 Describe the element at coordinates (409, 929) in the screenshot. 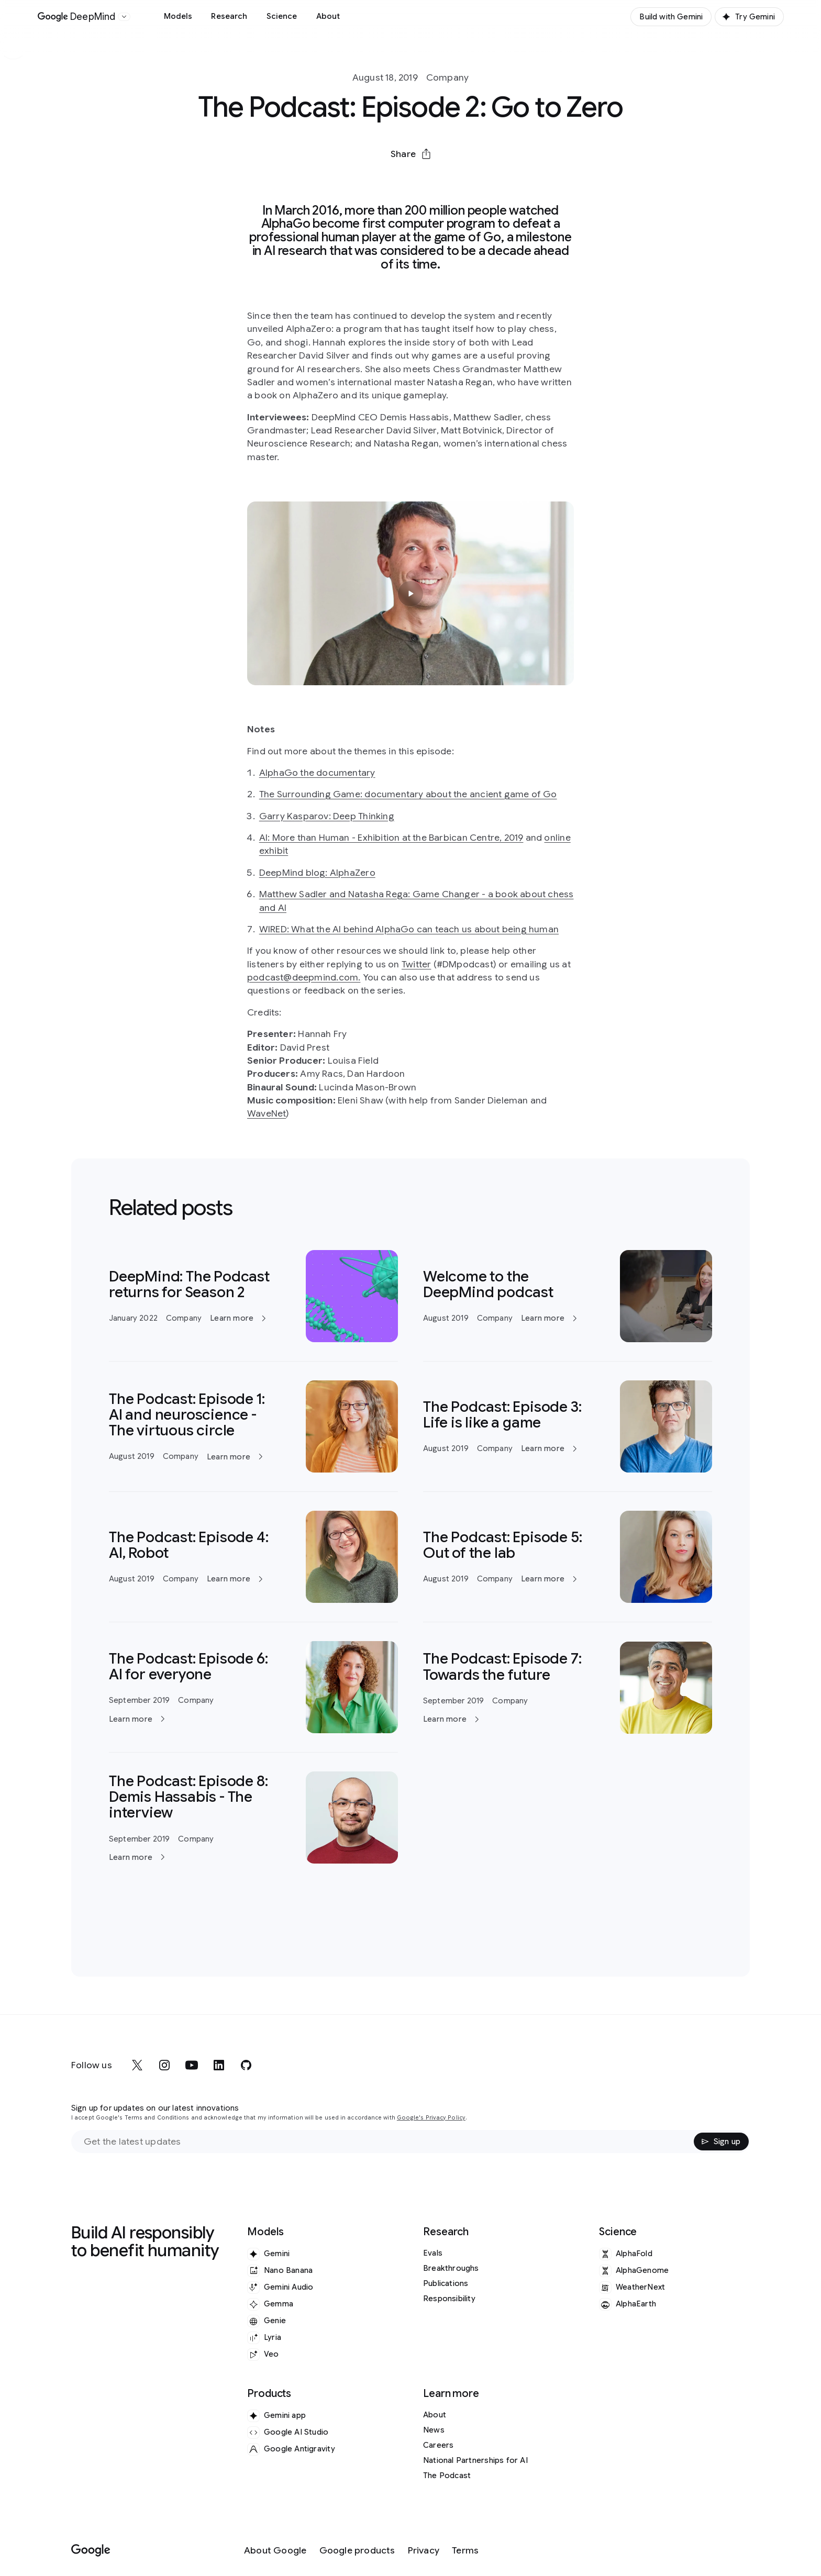

I see `WIRED: What the AI behind AlphaGo can teach us about being human` at that location.